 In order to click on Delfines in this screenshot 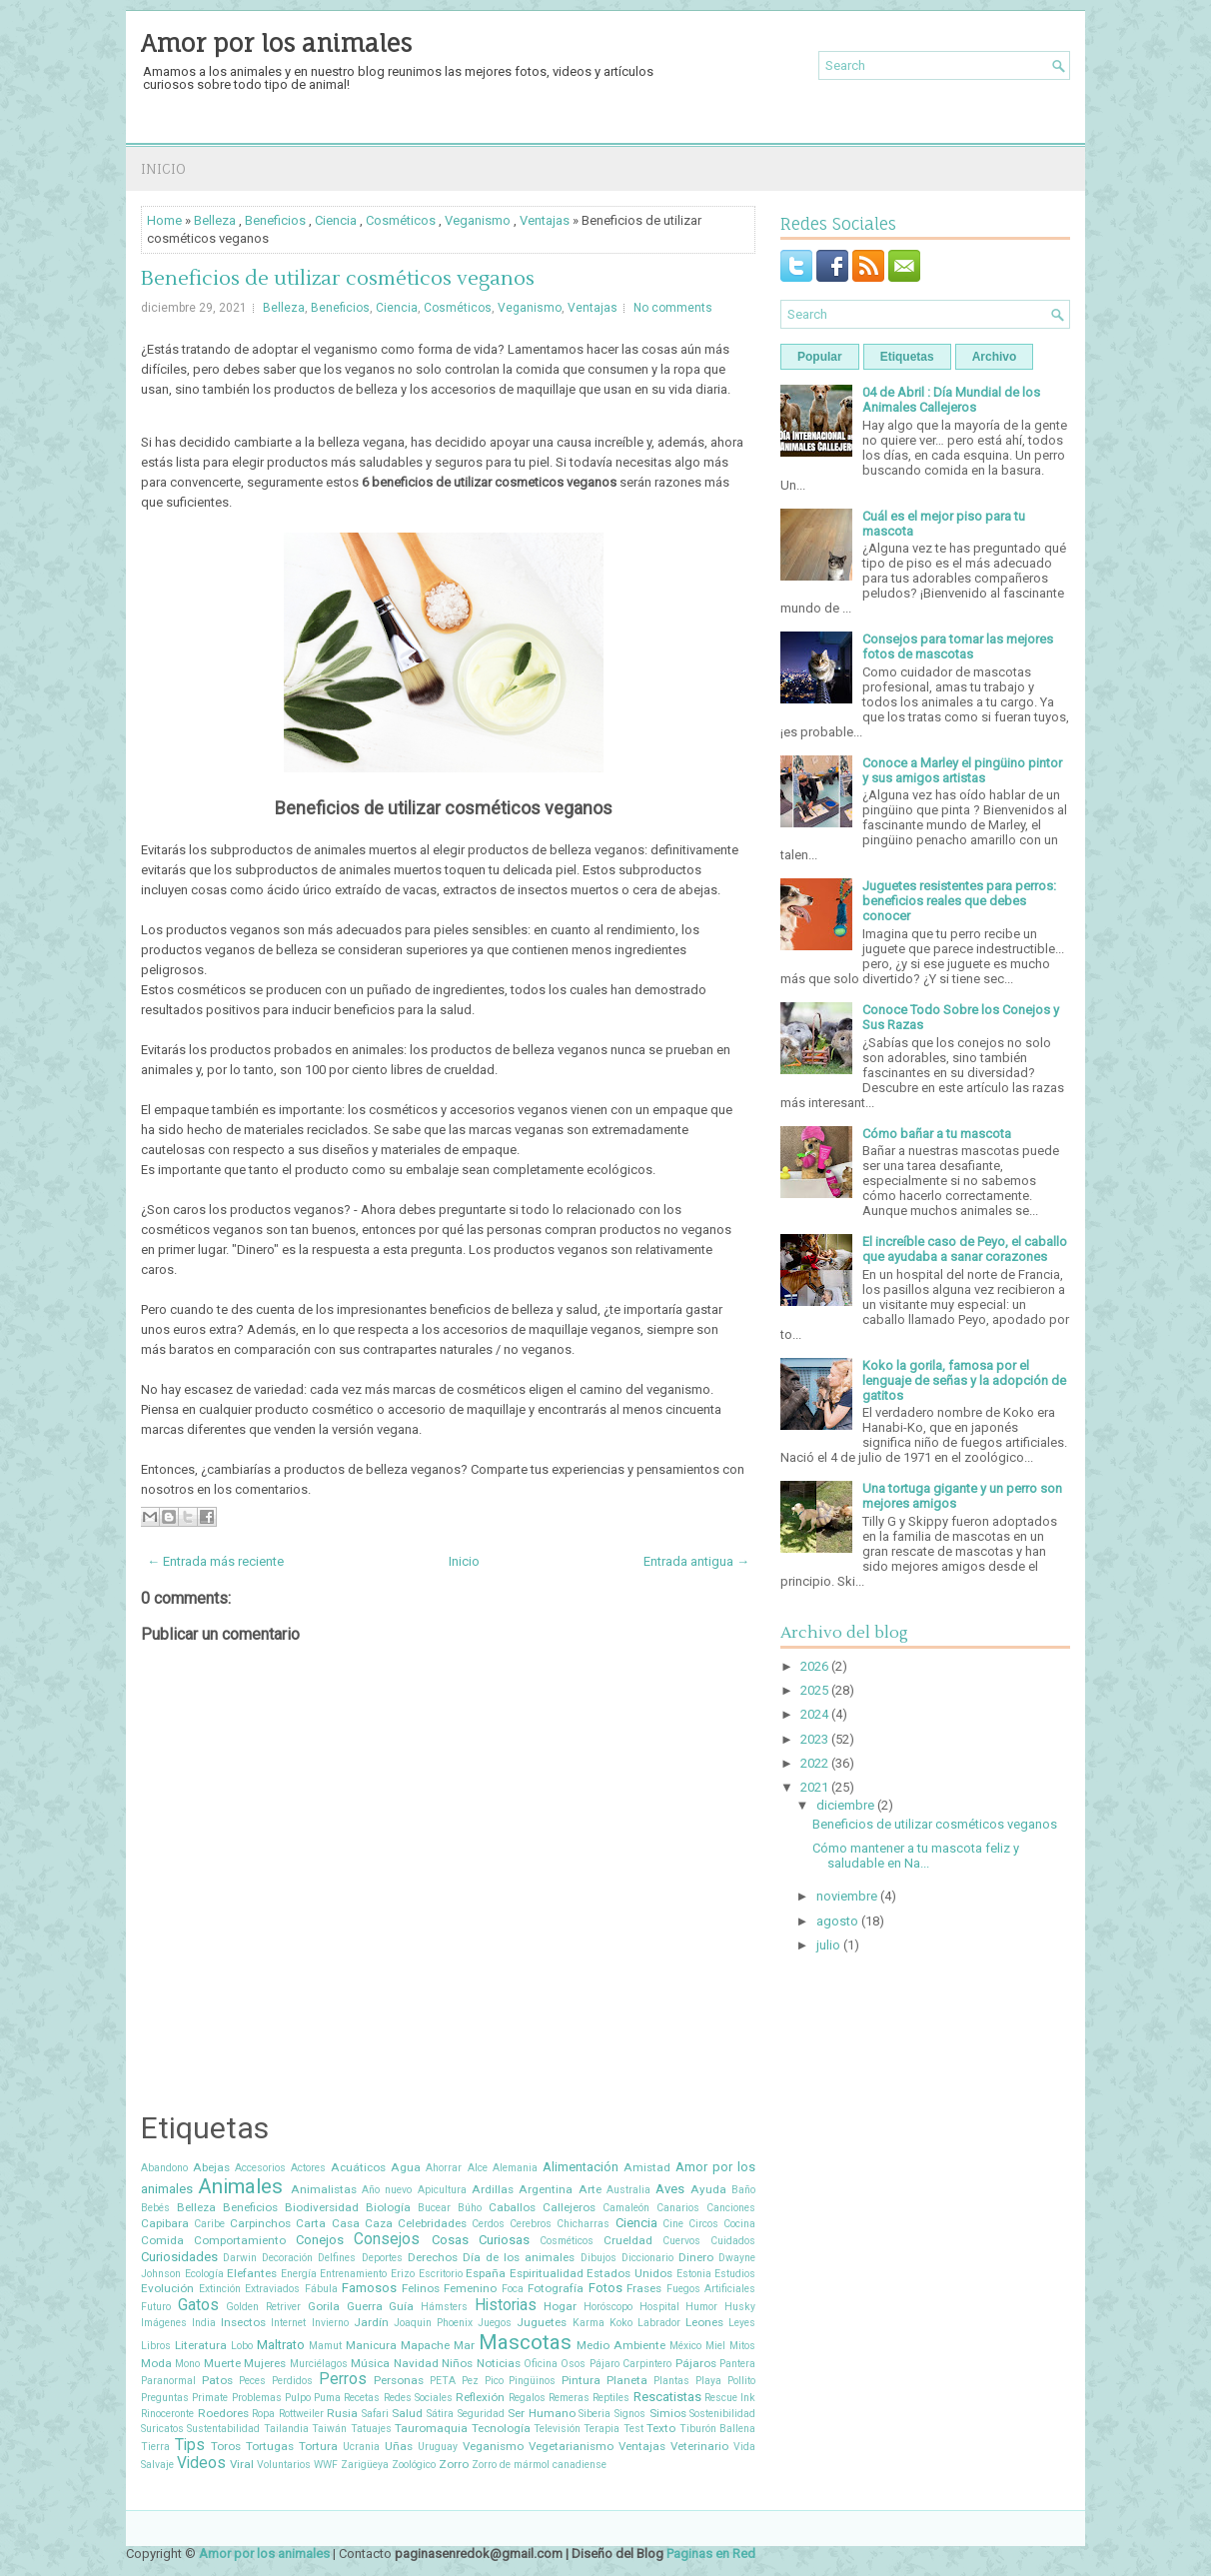, I will do `click(337, 2257)`.